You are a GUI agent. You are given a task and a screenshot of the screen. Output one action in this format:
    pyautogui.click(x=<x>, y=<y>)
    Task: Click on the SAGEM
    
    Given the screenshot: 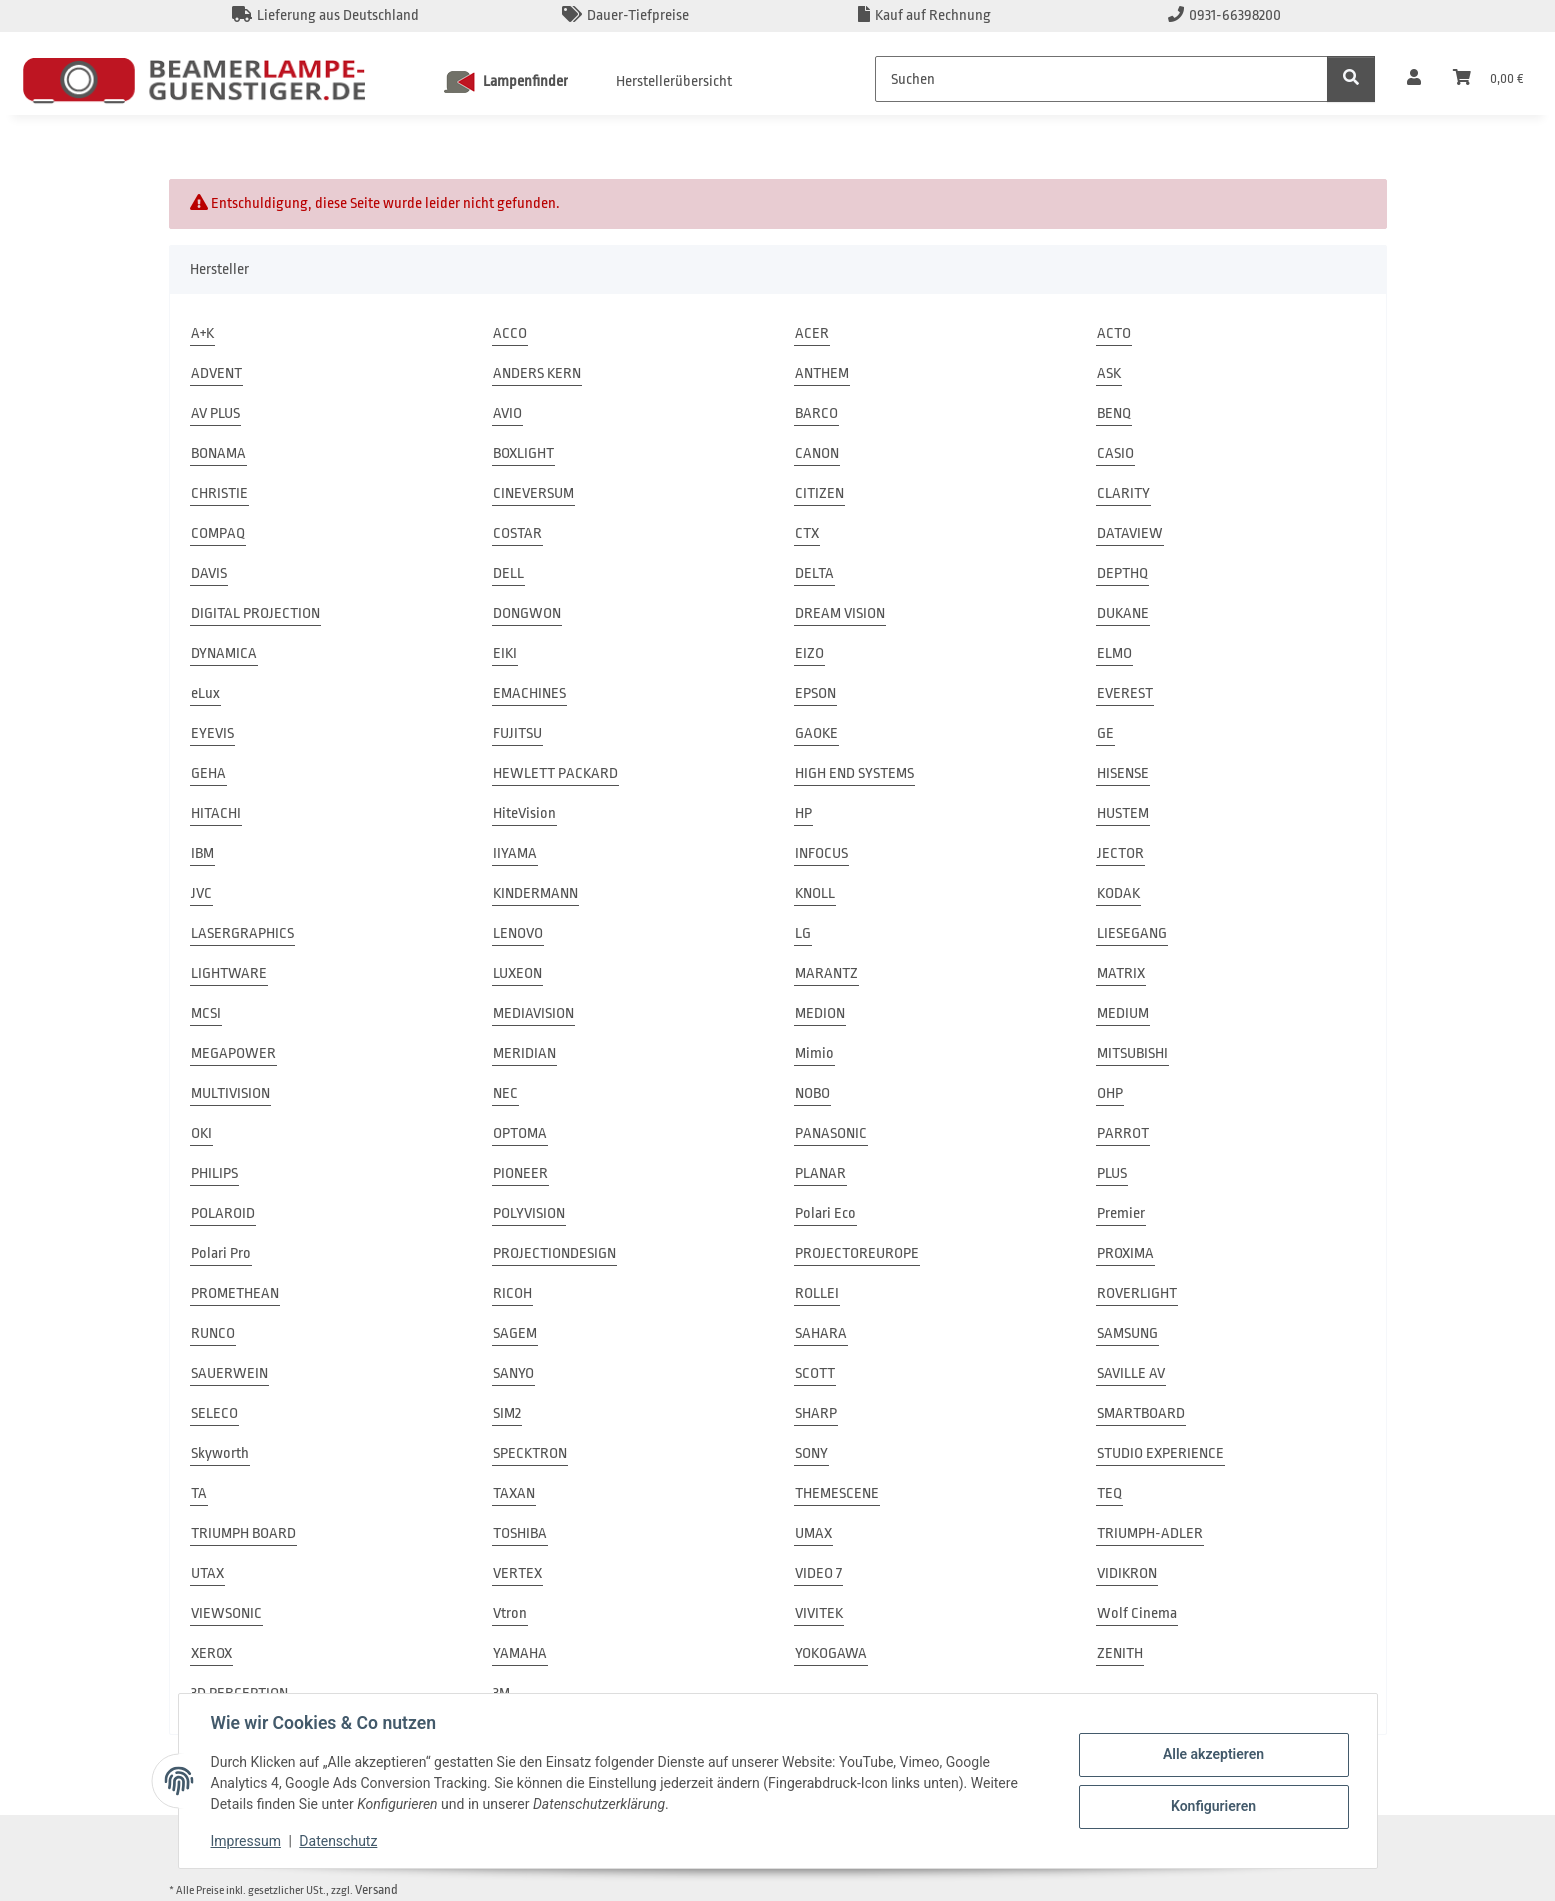 What is the action you would take?
    pyautogui.click(x=515, y=1333)
    